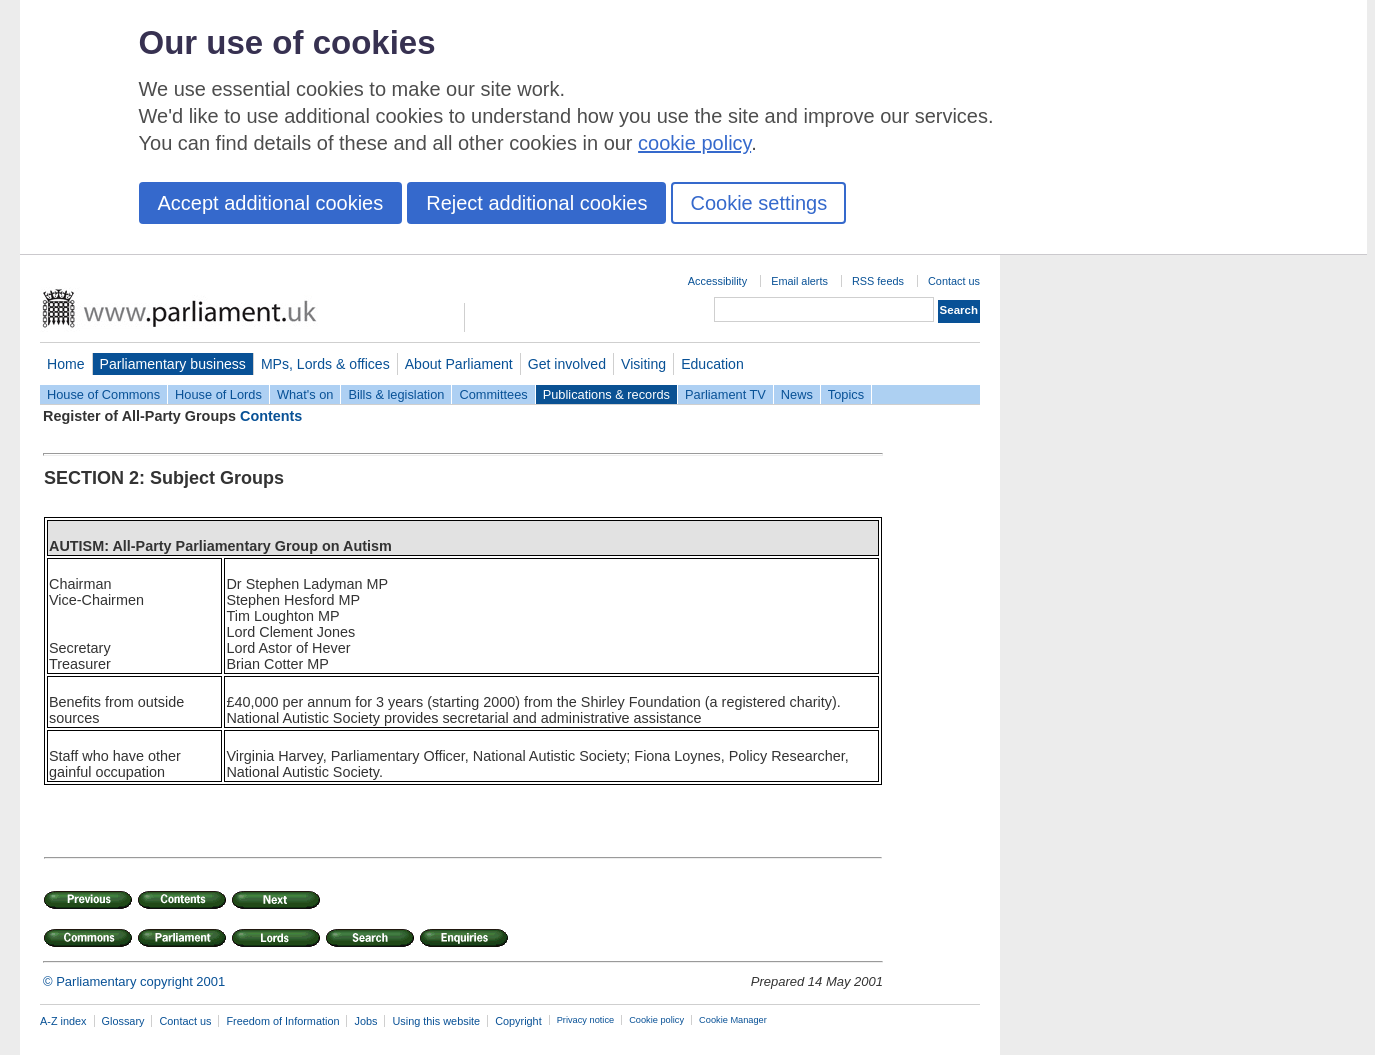 This screenshot has height=1055, width=1375. I want to click on Cookie Manager, so click(733, 1020).